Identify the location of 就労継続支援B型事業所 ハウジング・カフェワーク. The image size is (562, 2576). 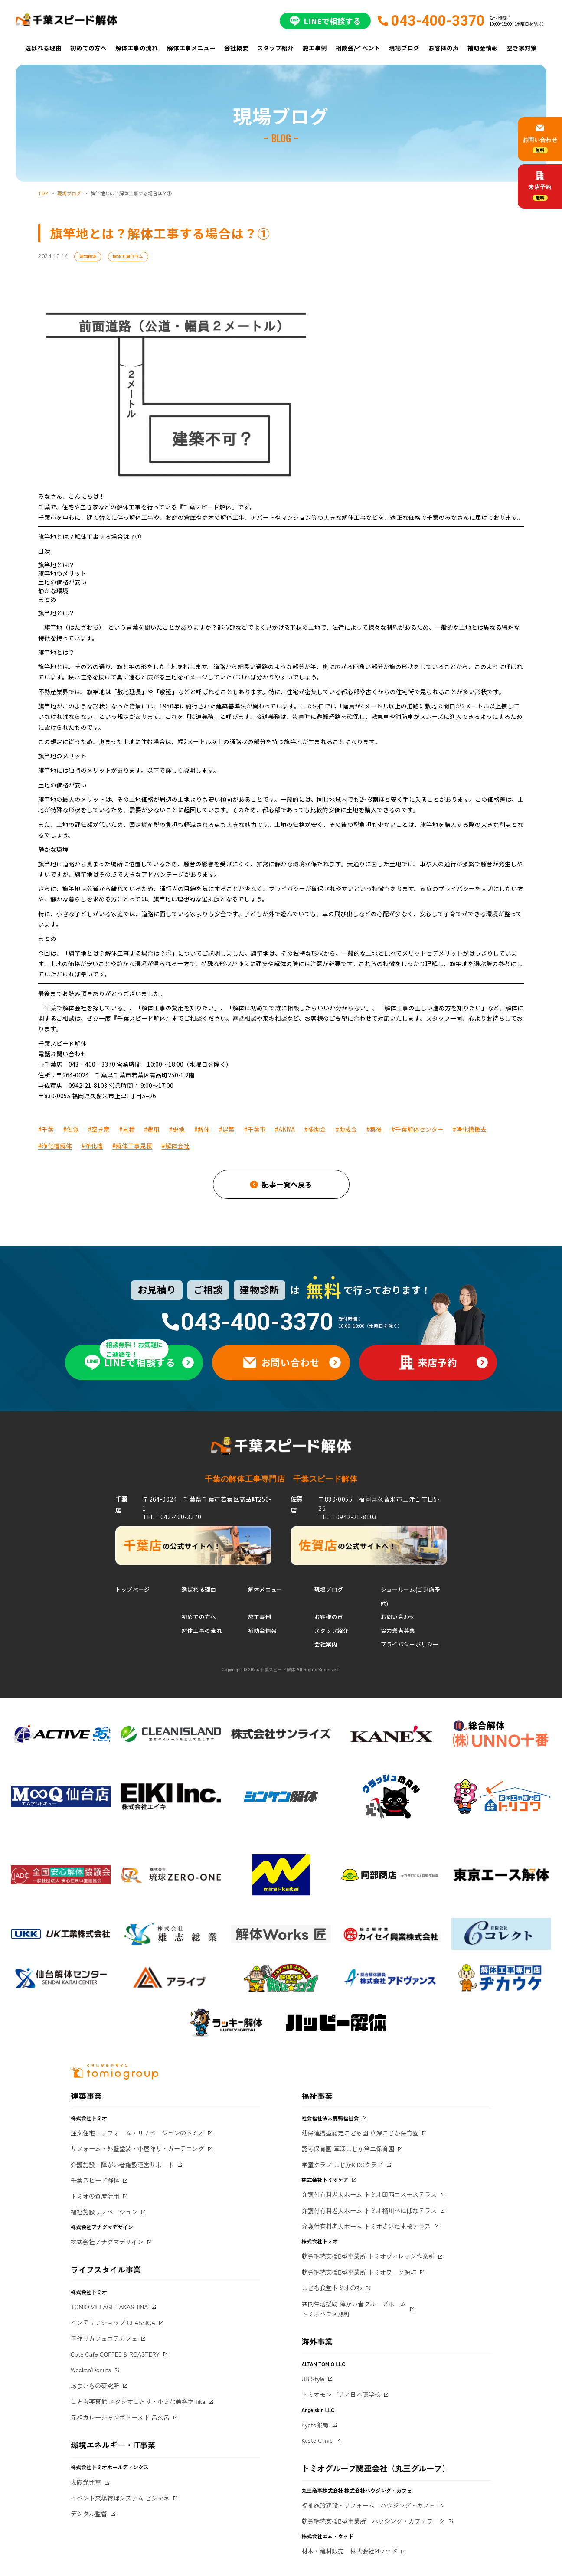
(373, 2521).